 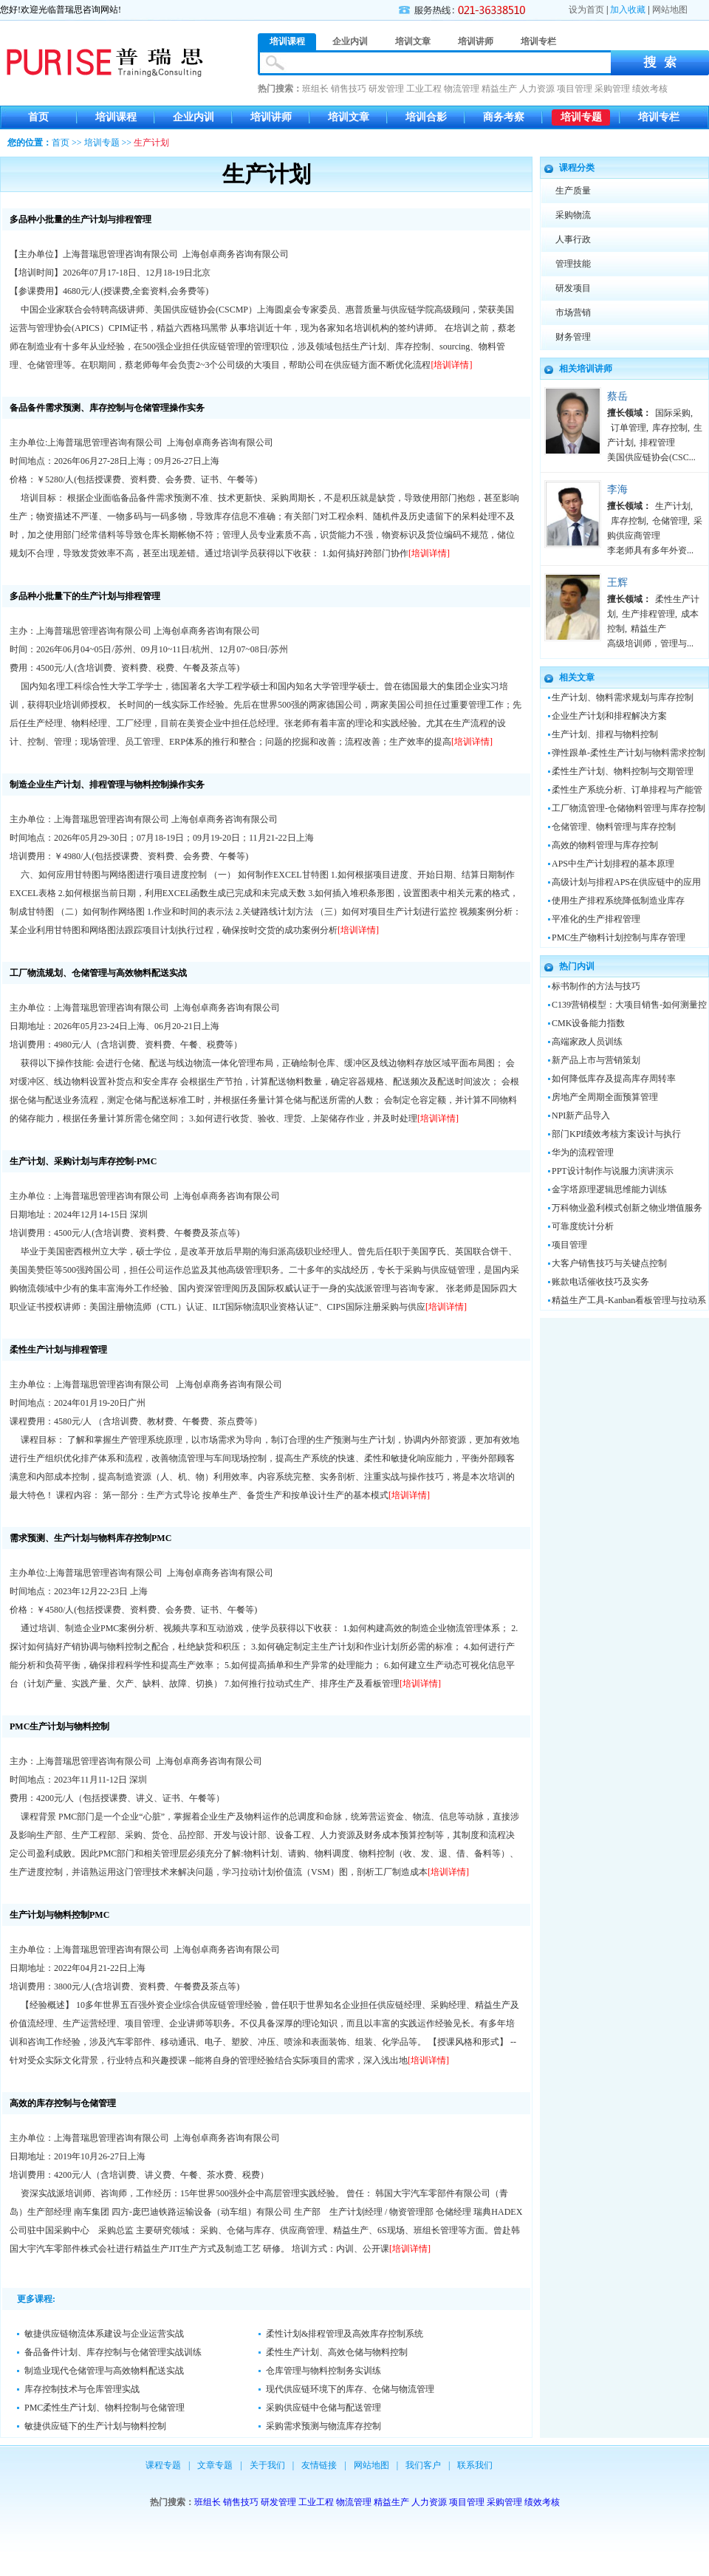 I want to click on 研发管理, so click(x=386, y=88).